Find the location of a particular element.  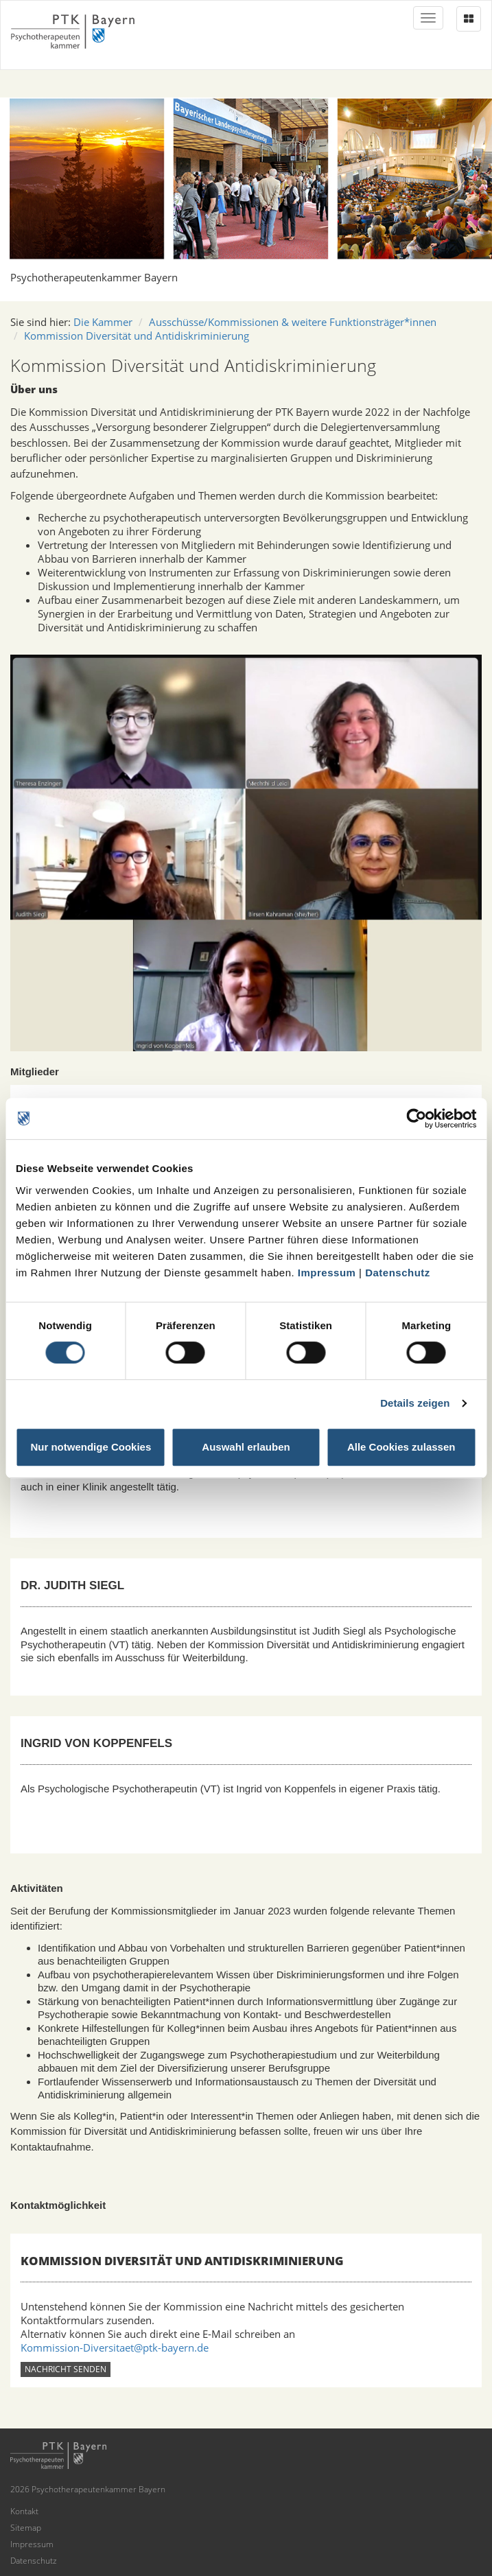

Details zeigen is located at coordinates (414, 1403).